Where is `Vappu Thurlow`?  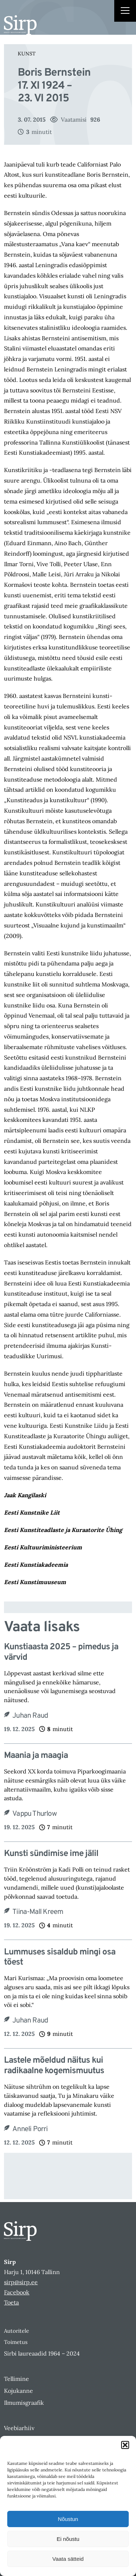
Vappu Thurlow is located at coordinates (34, 1814).